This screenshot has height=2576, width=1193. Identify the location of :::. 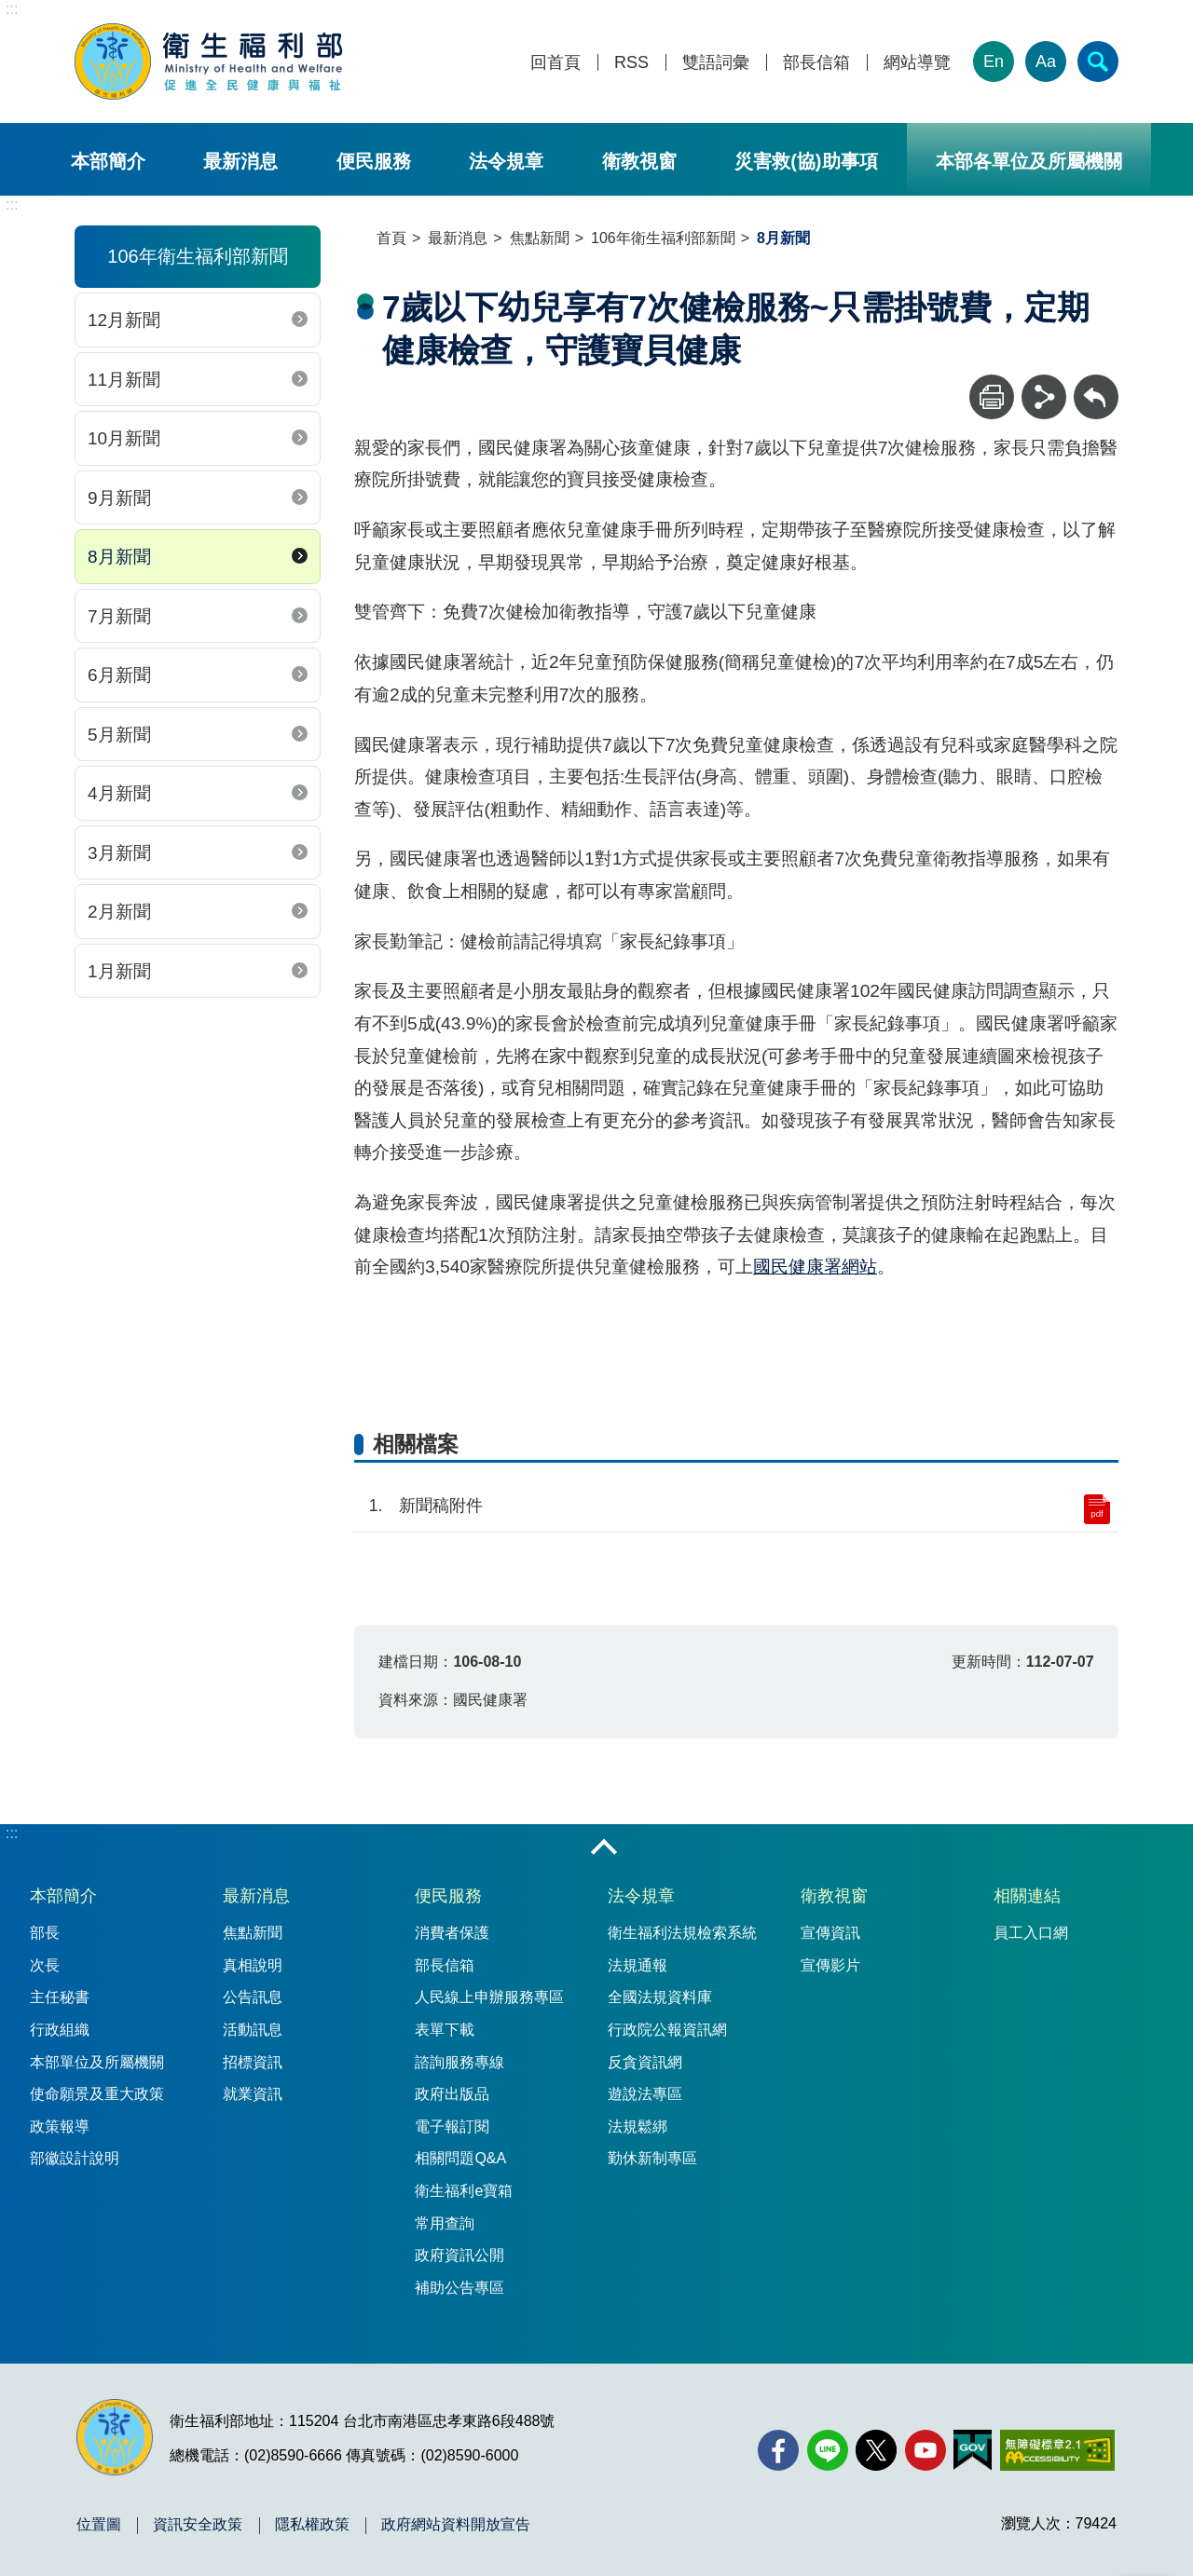
(12, 9).